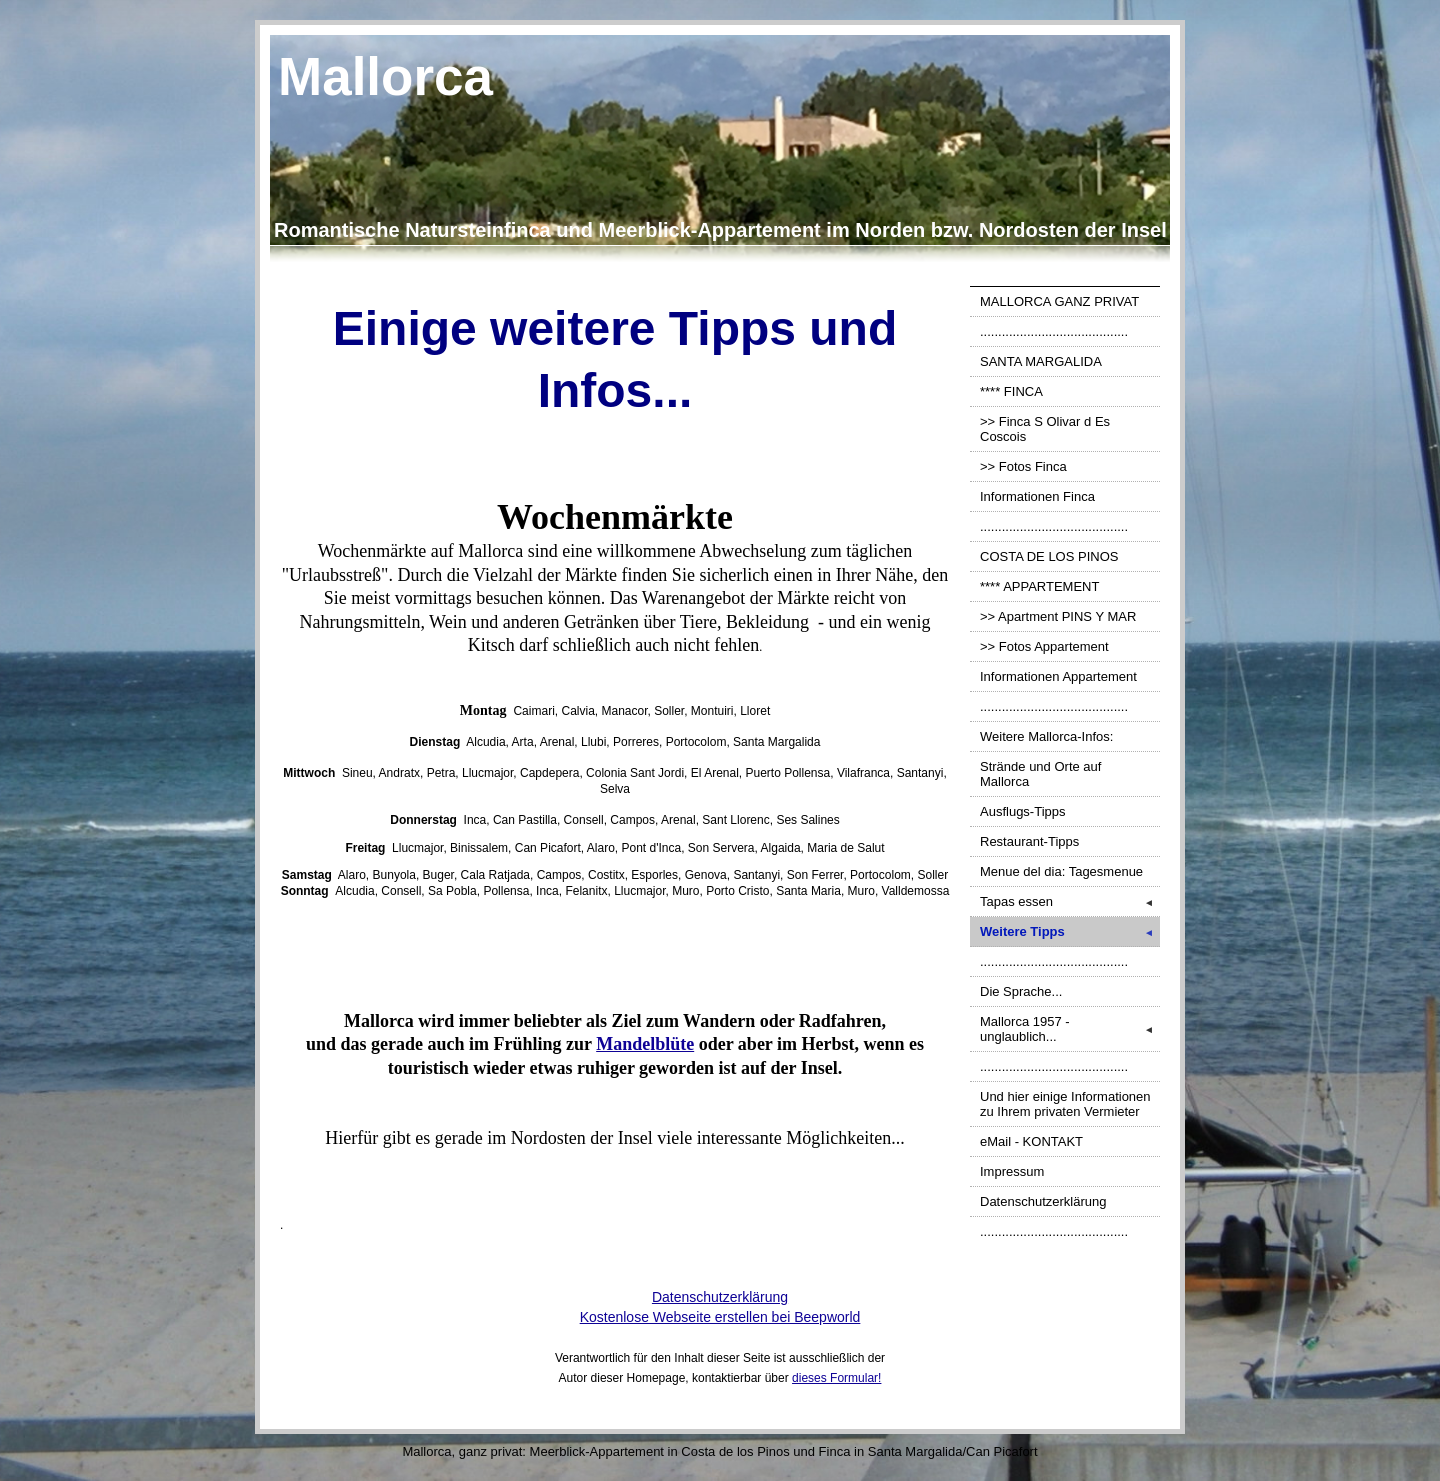  Describe the element at coordinates (1054, 331) in the screenshot. I see `.........................................` at that location.